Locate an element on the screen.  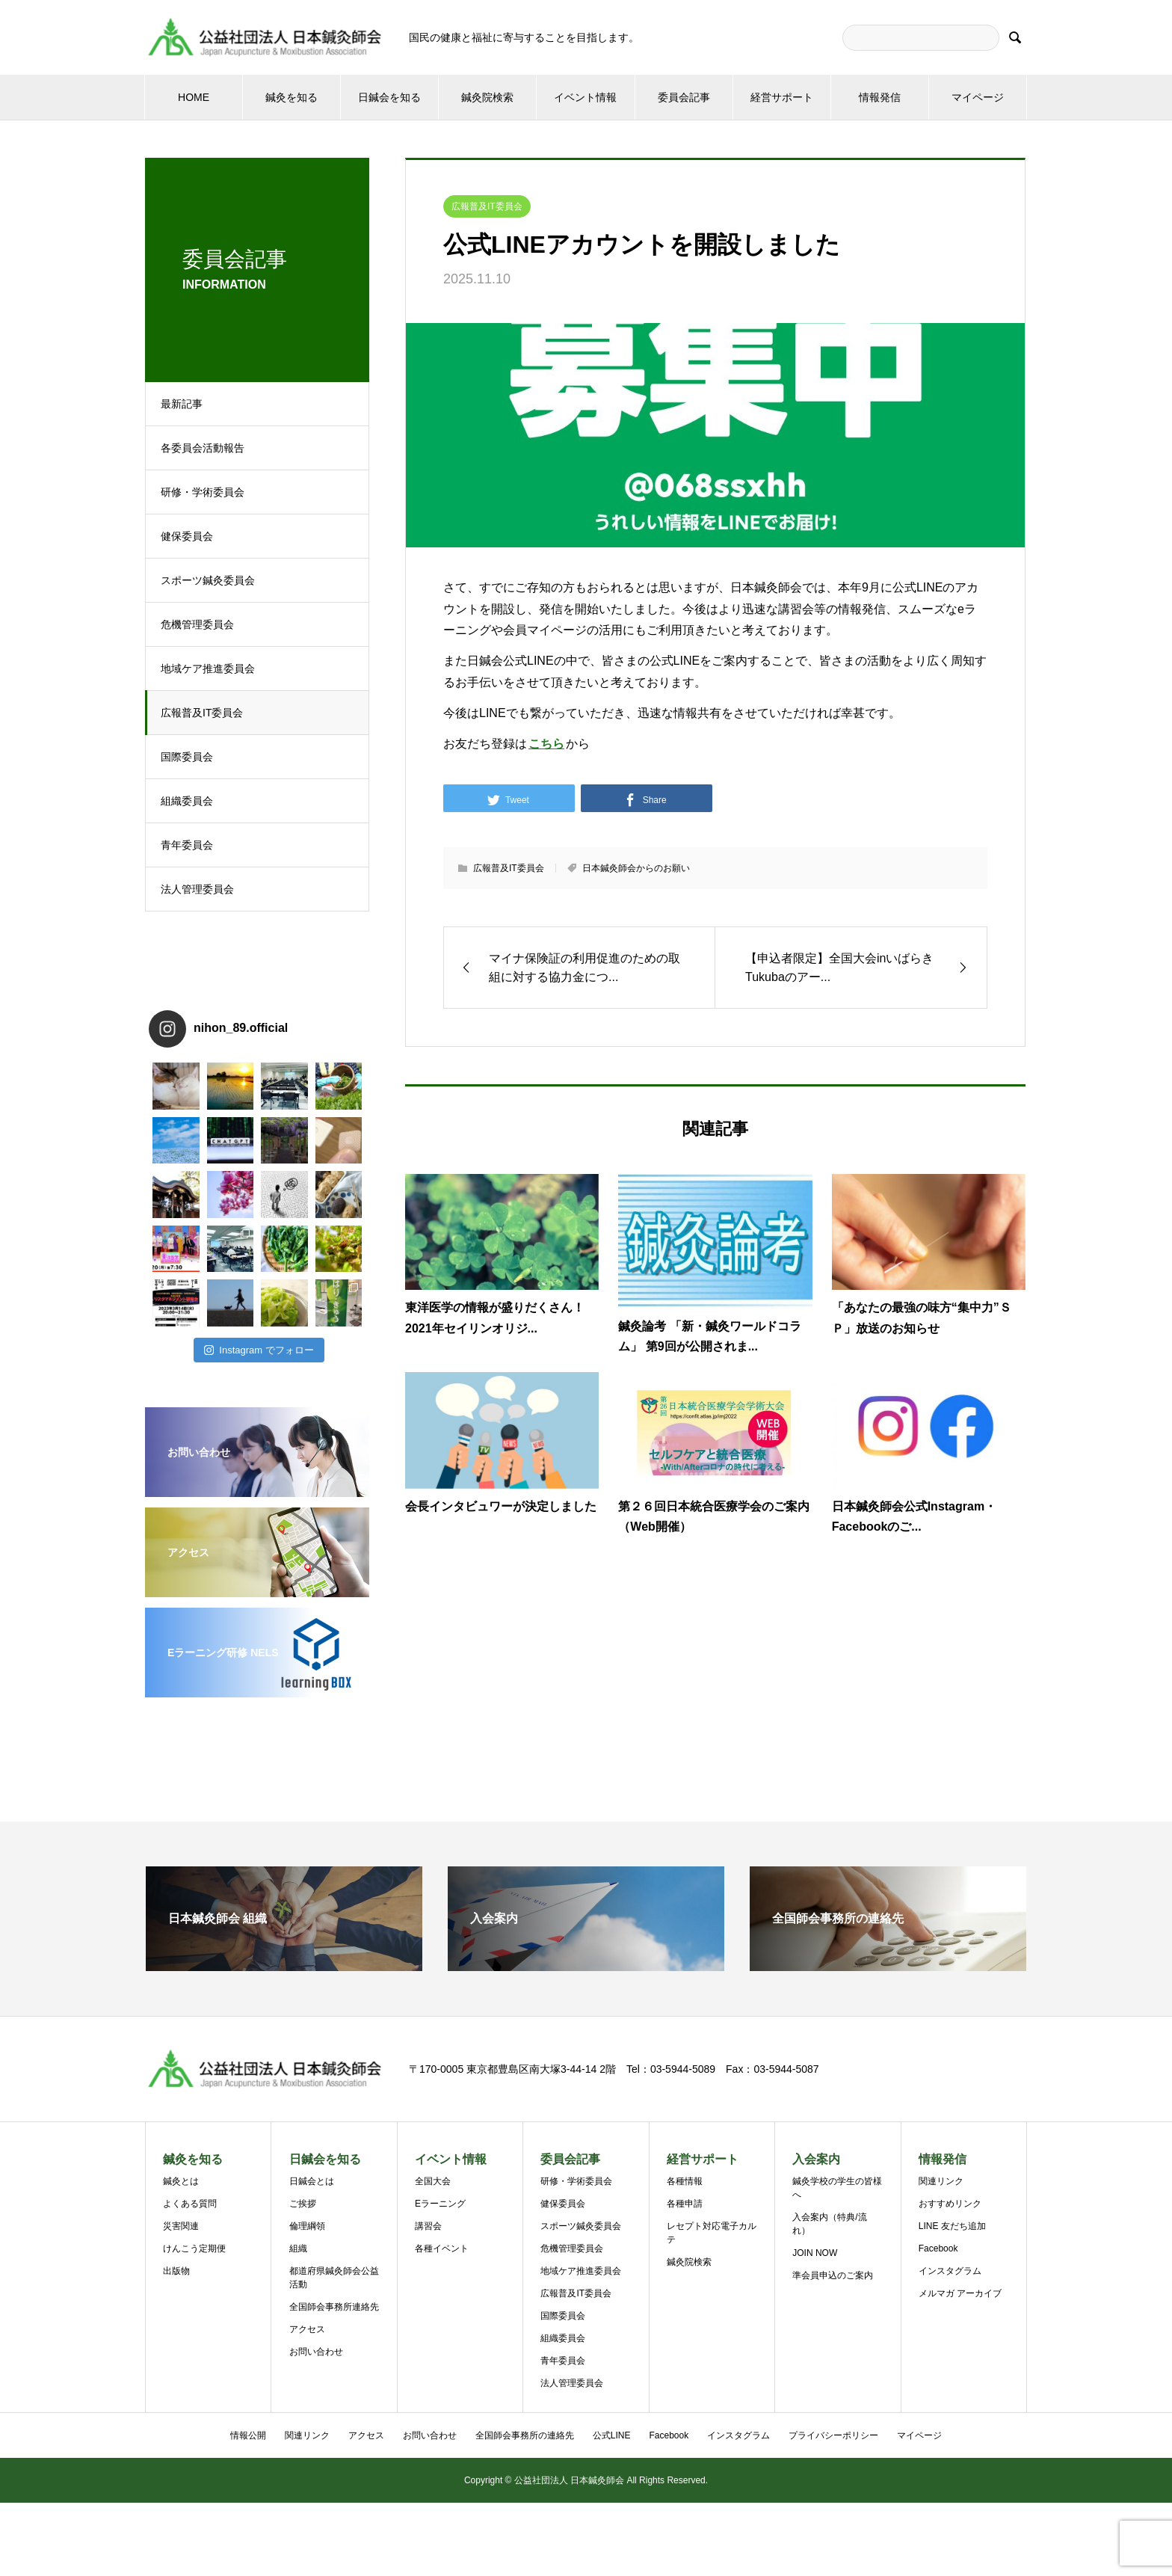
各種イベント is located at coordinates (442, 2248).